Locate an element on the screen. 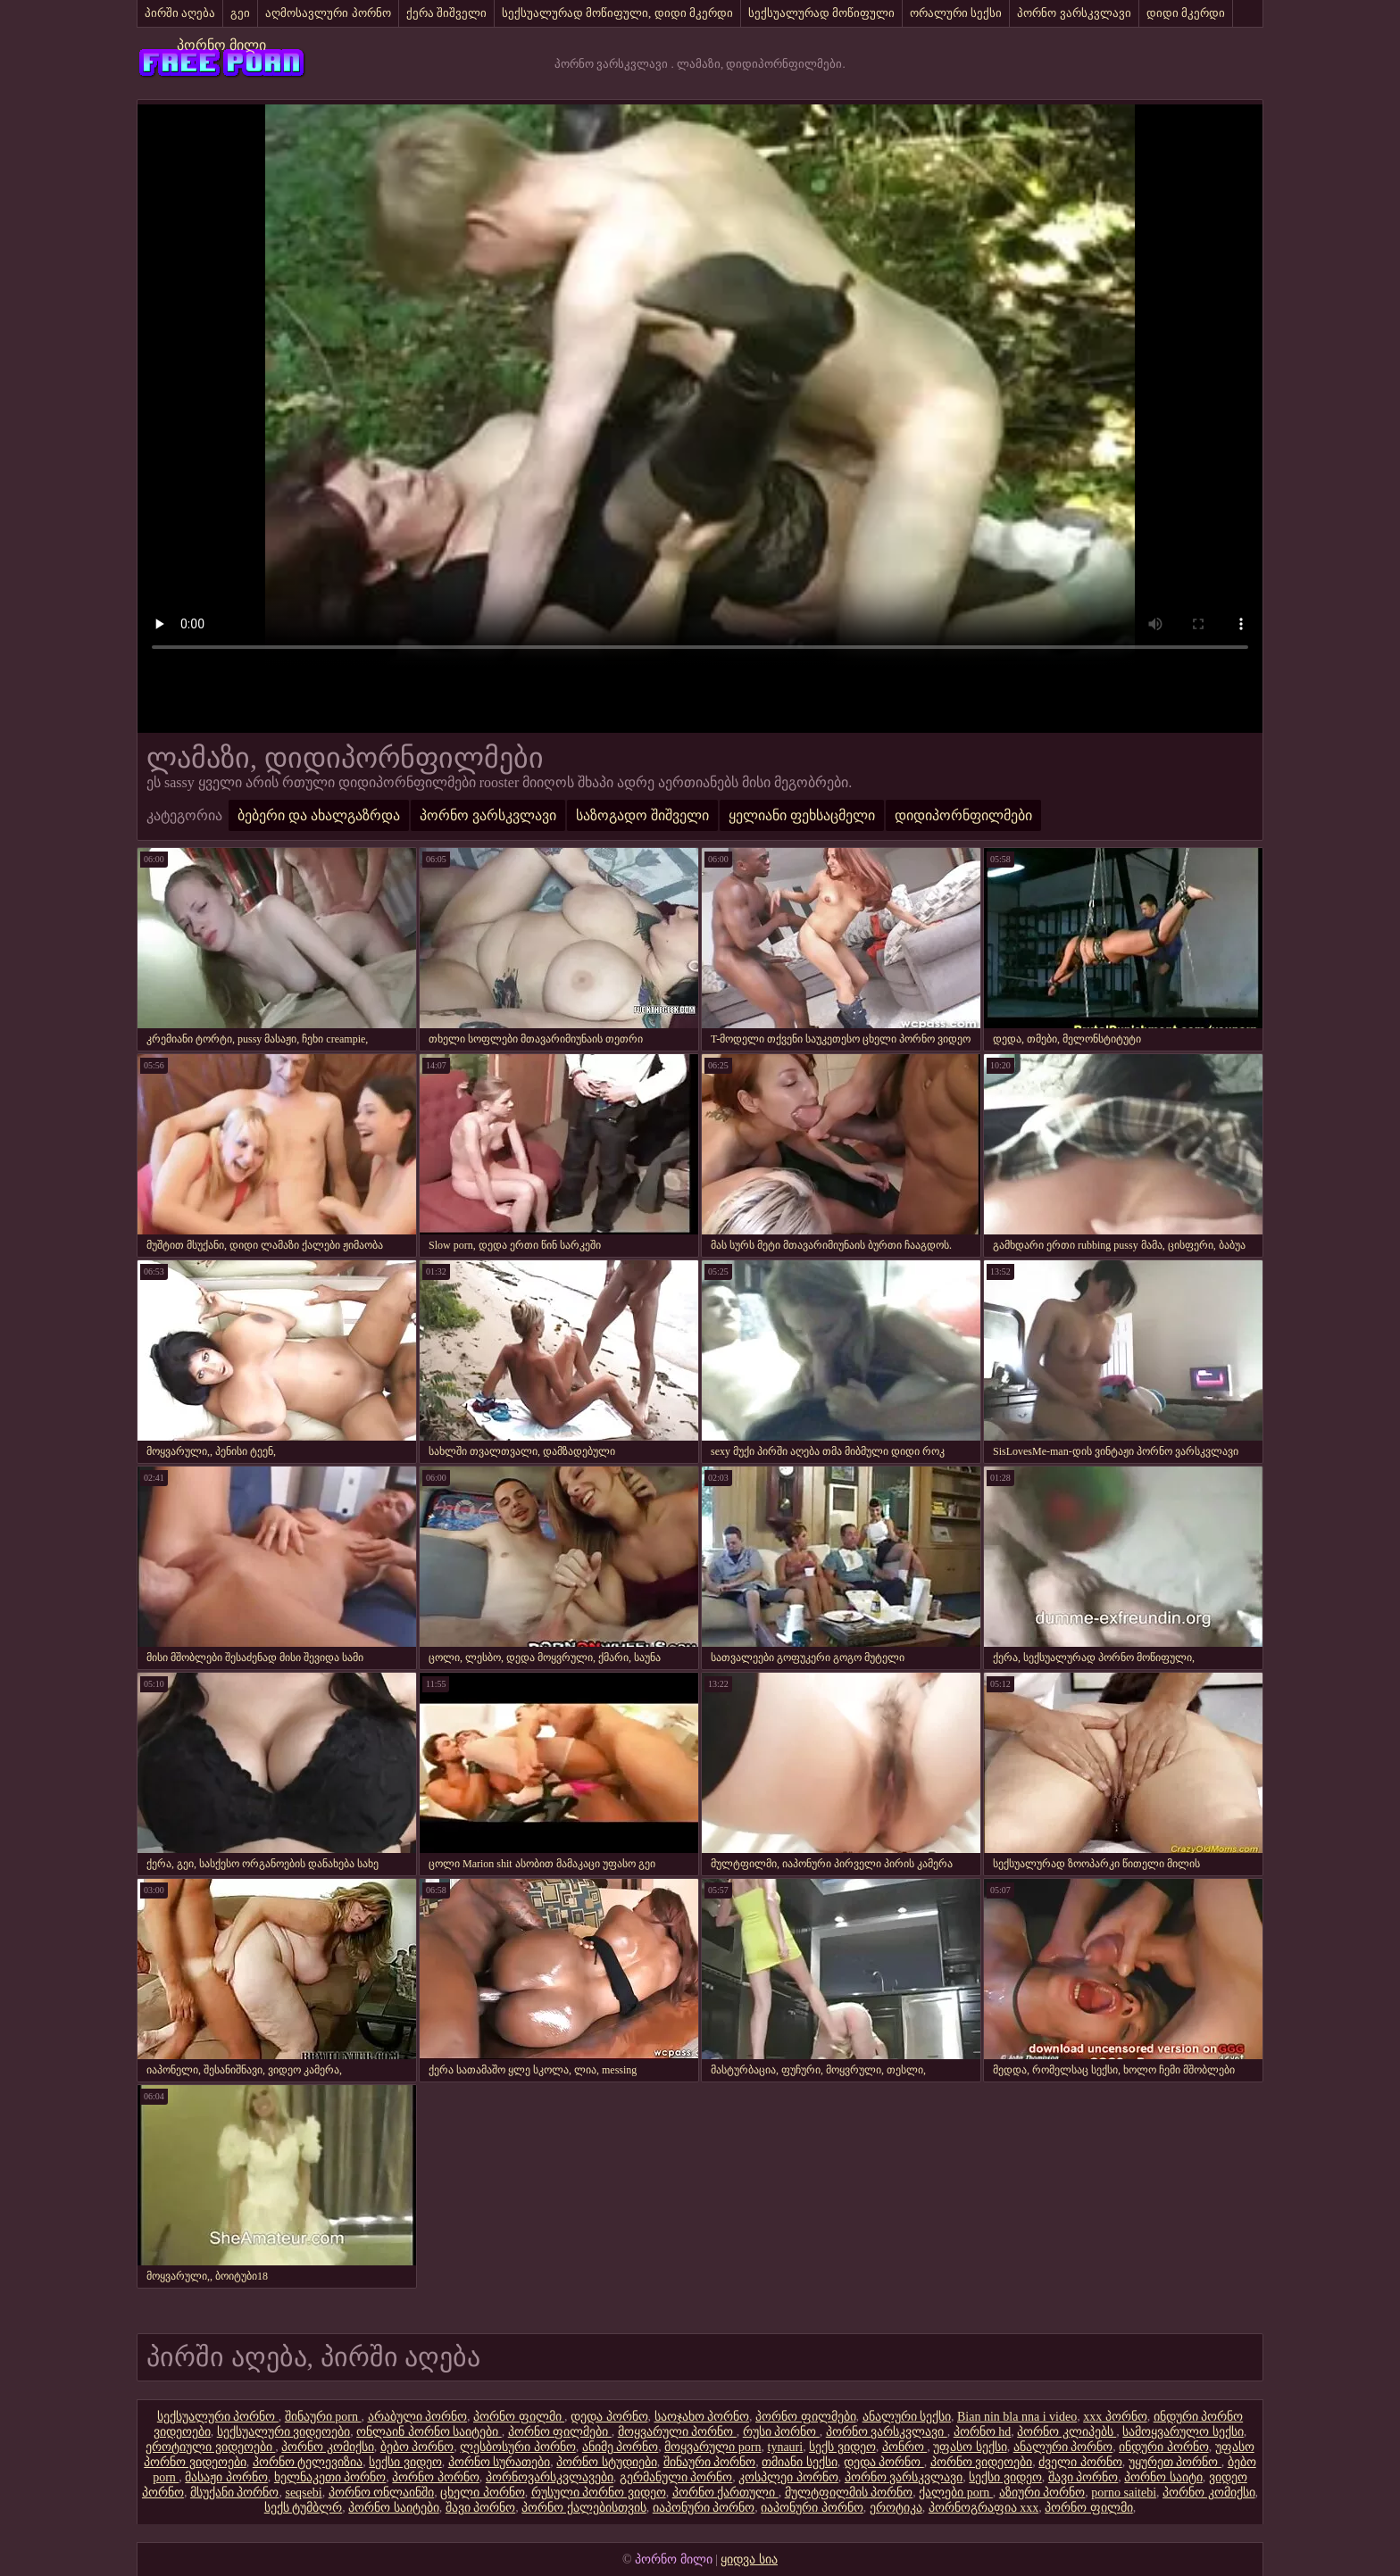  მოყვარული პორნო is located at coordinates (677, 2432).